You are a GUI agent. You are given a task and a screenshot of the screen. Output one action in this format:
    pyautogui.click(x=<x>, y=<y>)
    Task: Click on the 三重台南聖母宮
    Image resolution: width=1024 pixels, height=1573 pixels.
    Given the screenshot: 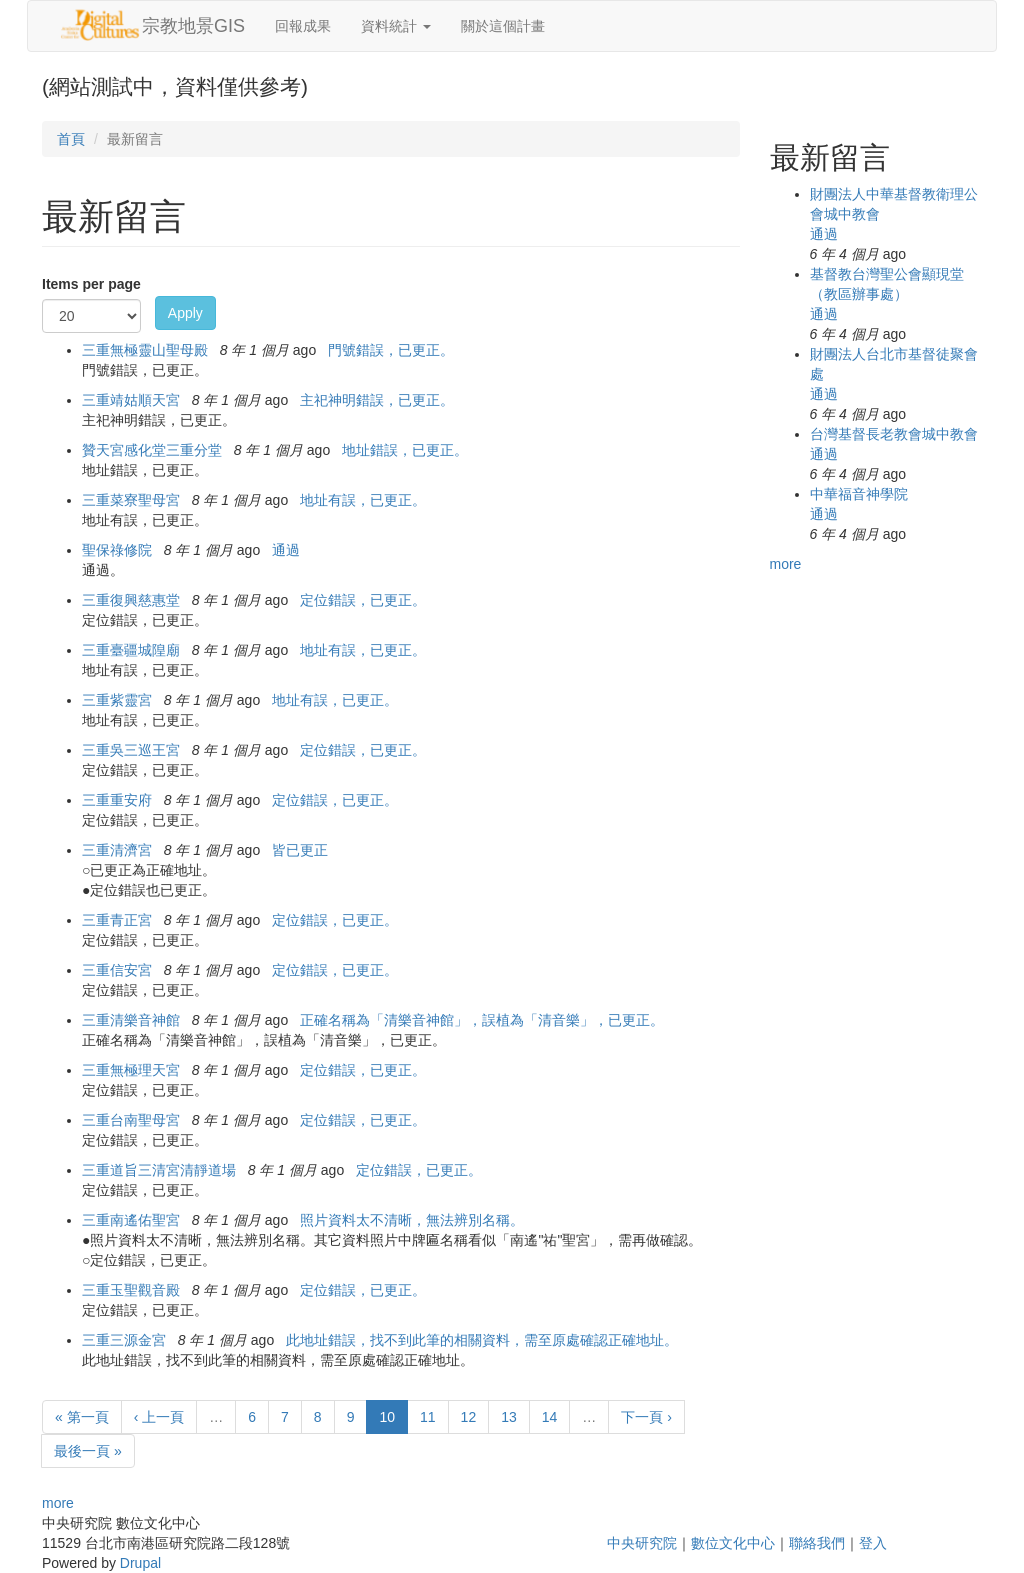 What is the action you would take?
    pyautogui.click(x=131, y=1120)
    